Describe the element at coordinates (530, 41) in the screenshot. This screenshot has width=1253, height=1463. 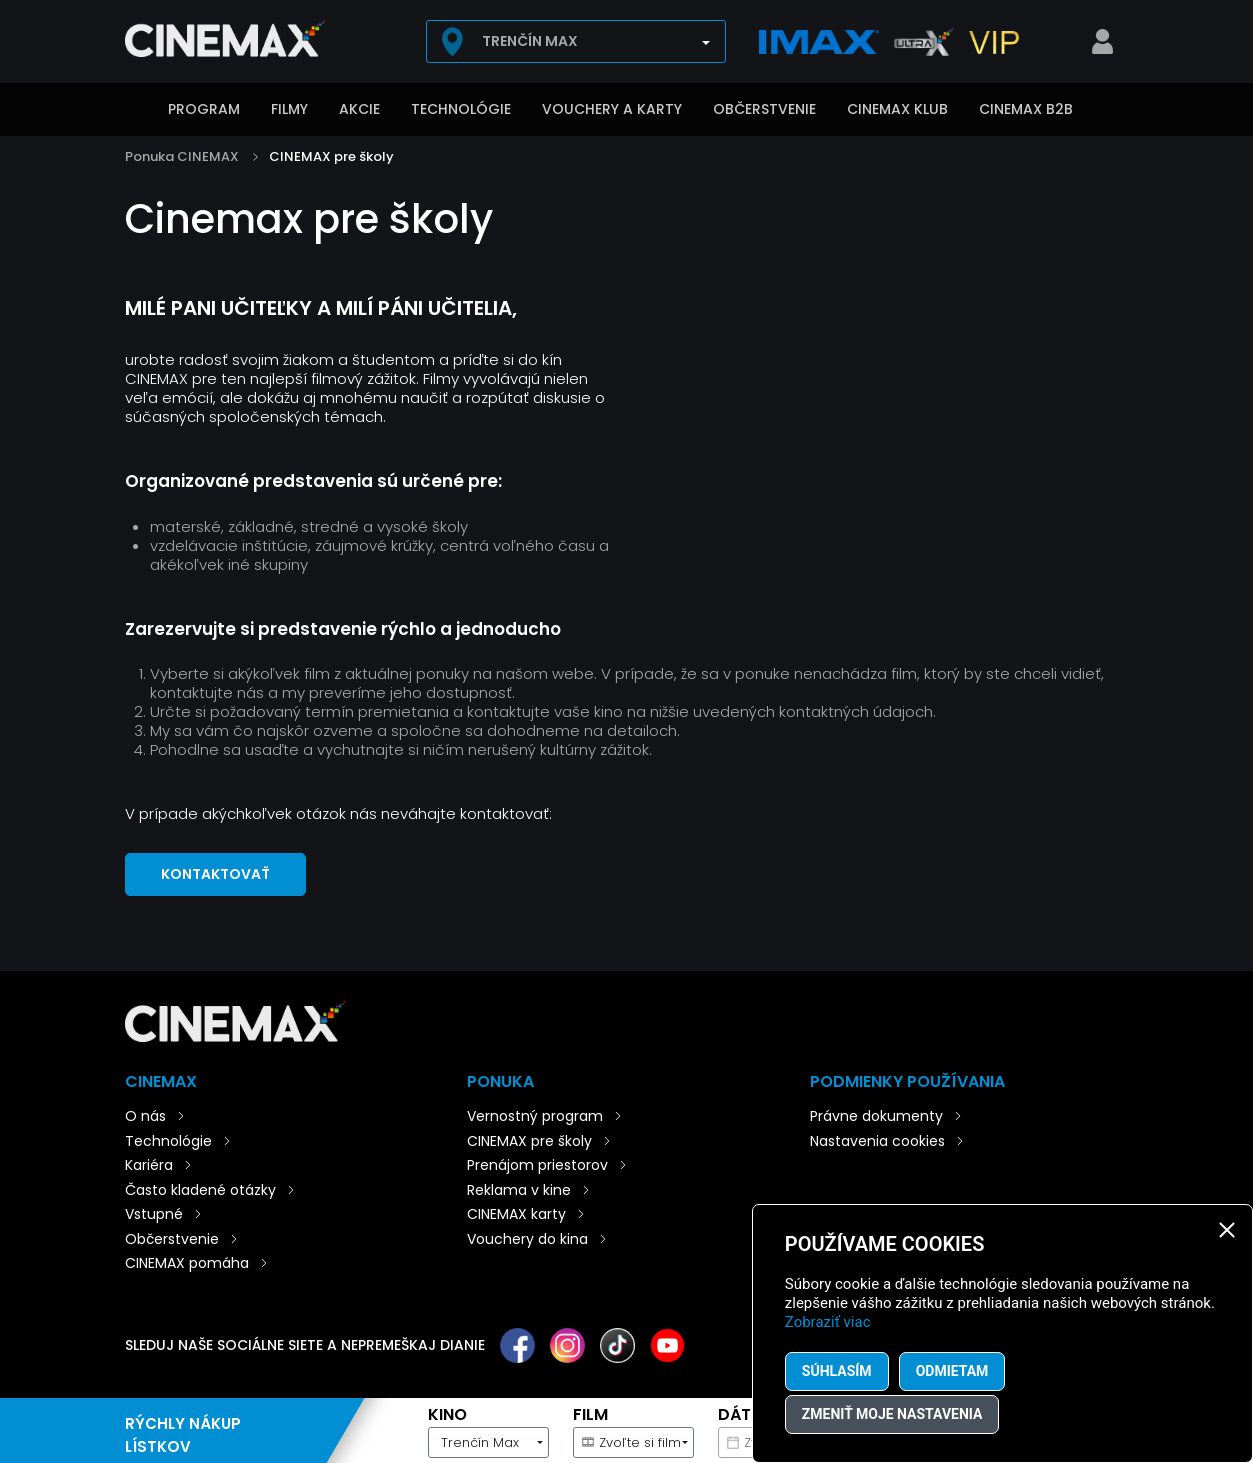
I see `Trenčín Max` at that location.